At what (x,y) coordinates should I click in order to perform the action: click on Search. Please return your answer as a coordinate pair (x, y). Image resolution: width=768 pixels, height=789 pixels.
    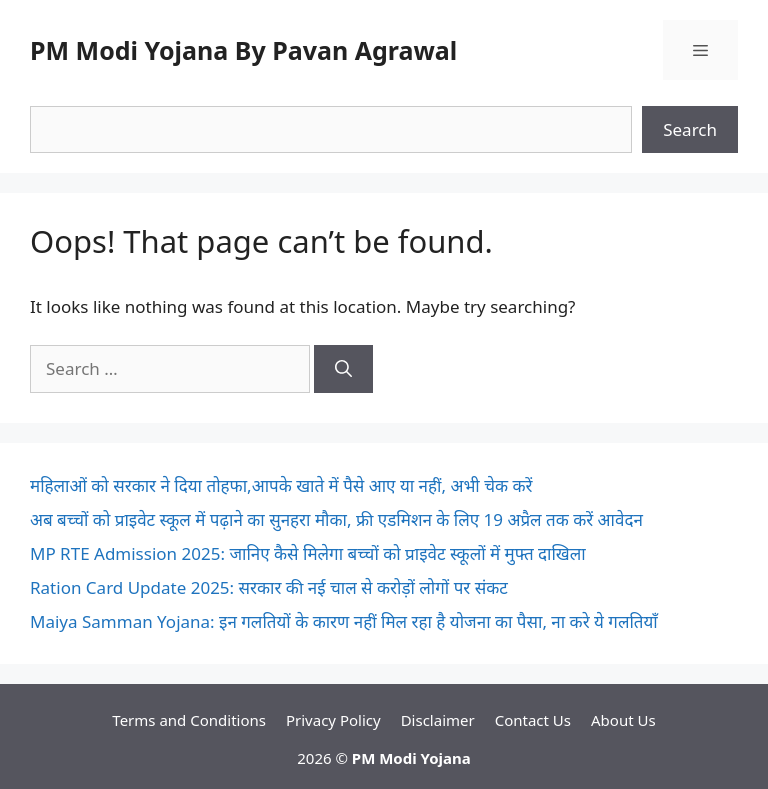
    Looking at the image, I should click on (690, 129).